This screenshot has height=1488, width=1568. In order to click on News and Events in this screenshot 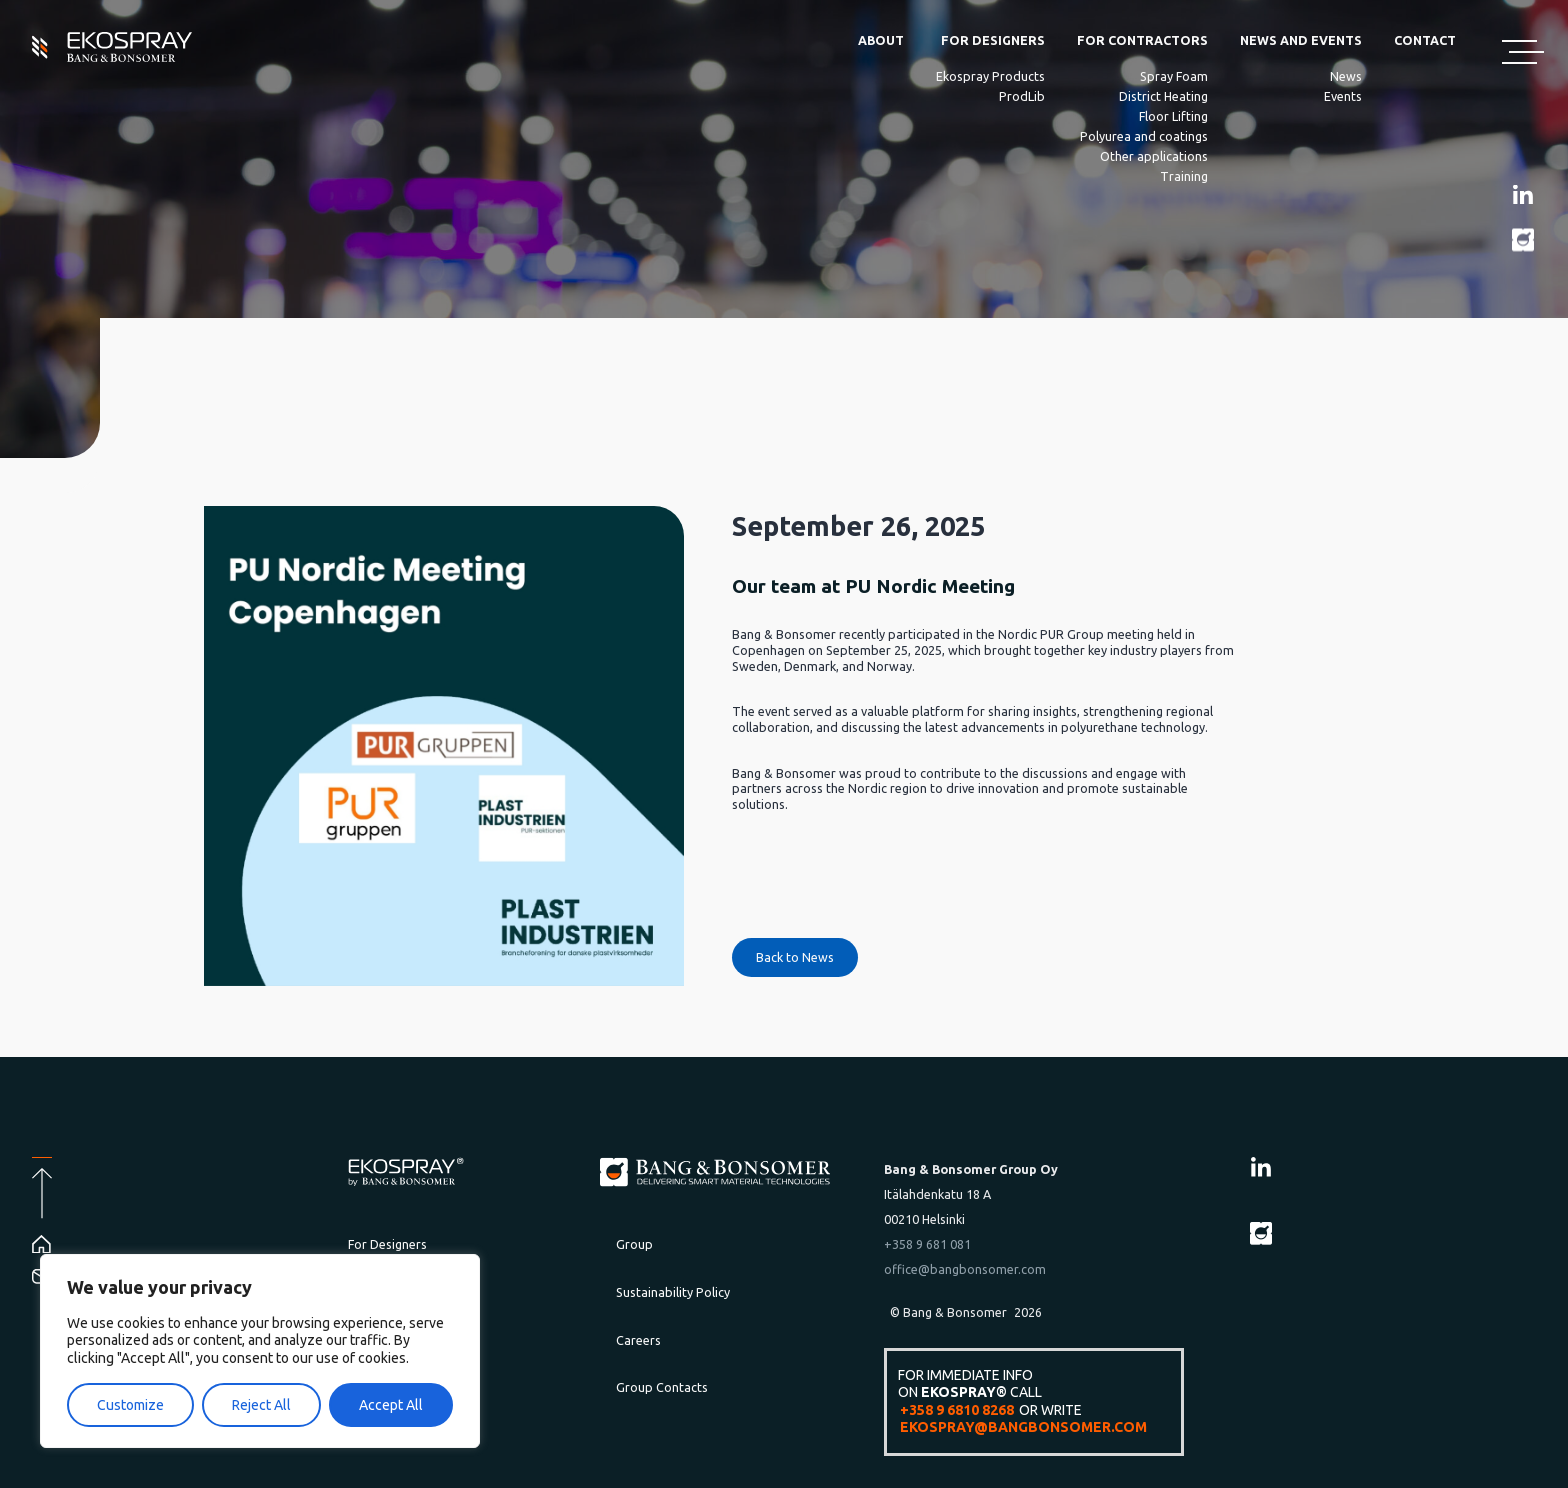, I will do `click(1301, 40)`.